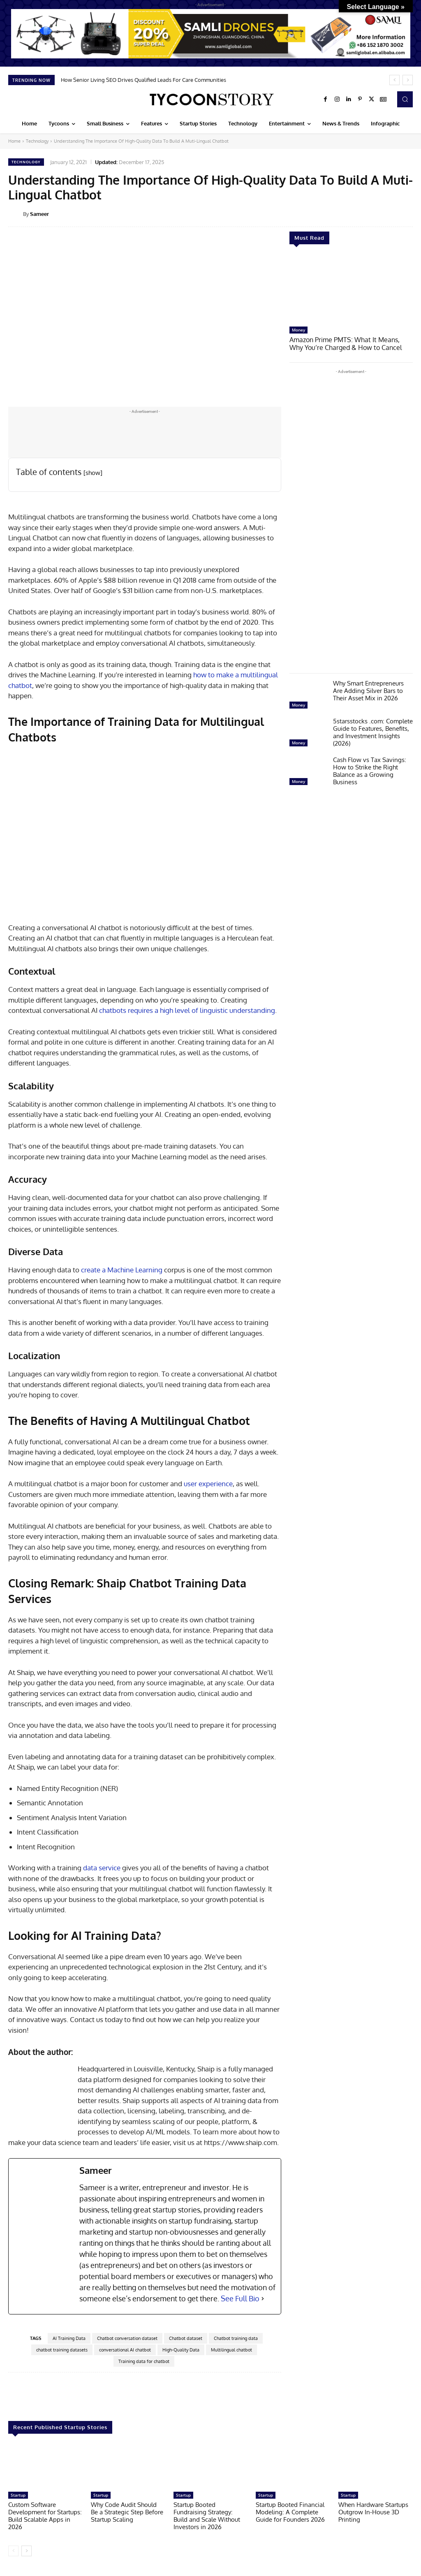  Describe the element at coordinates (18, 2495) in the screenshot. I see `Startup` at that location.